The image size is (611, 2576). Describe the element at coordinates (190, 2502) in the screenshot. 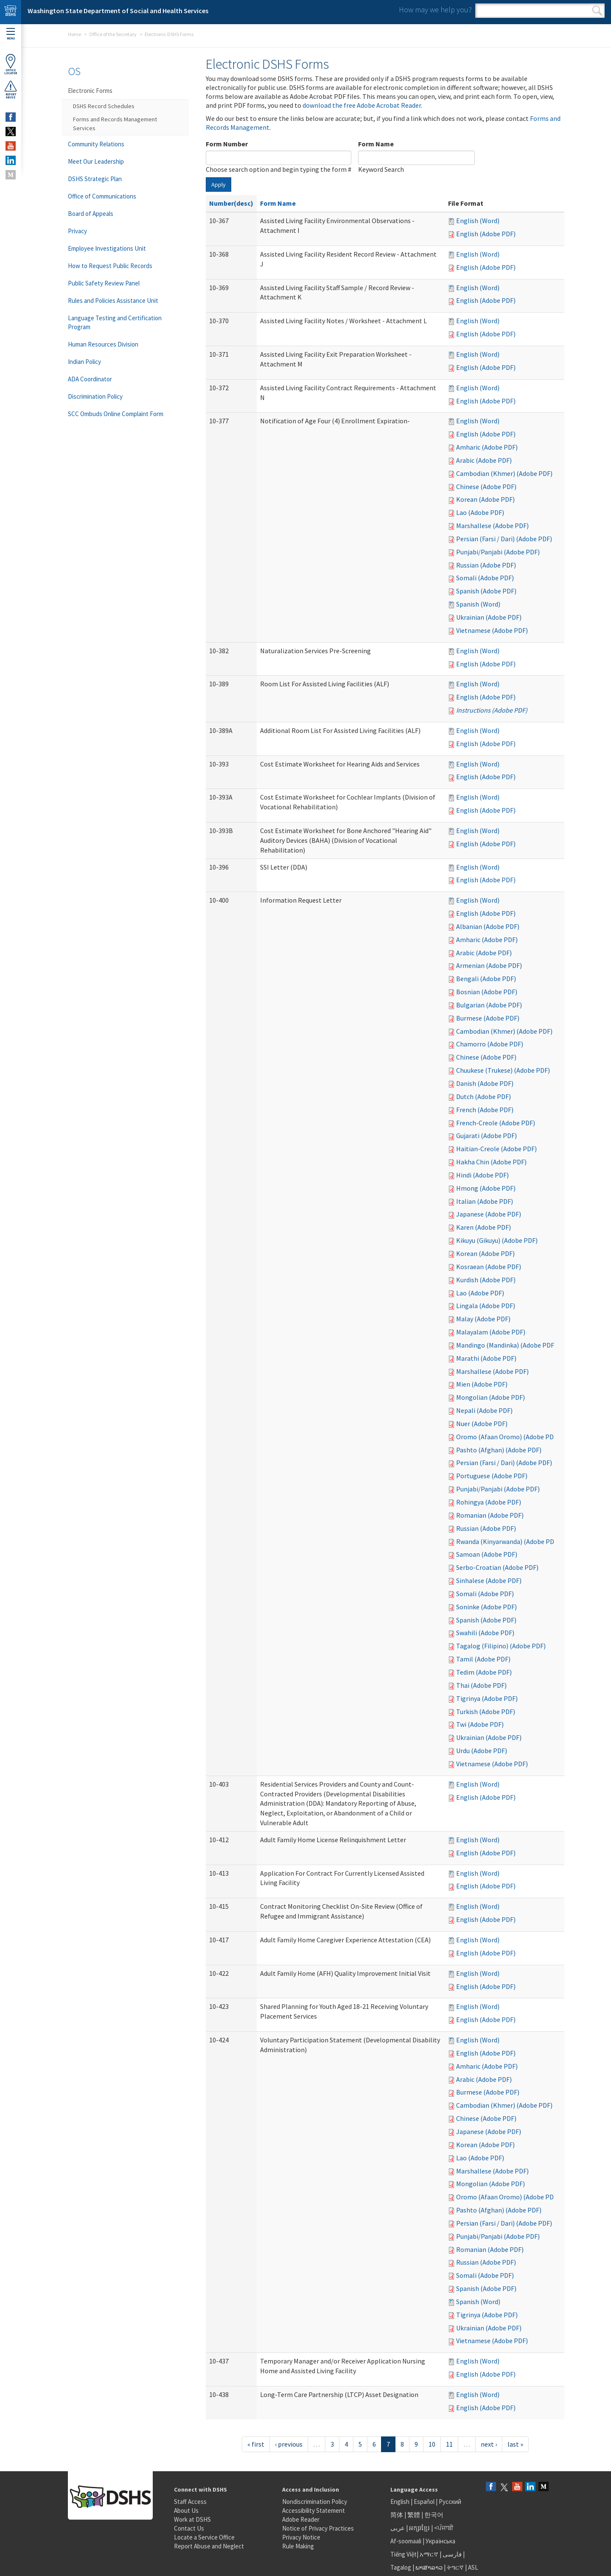

I see `Staff Access` at that location.